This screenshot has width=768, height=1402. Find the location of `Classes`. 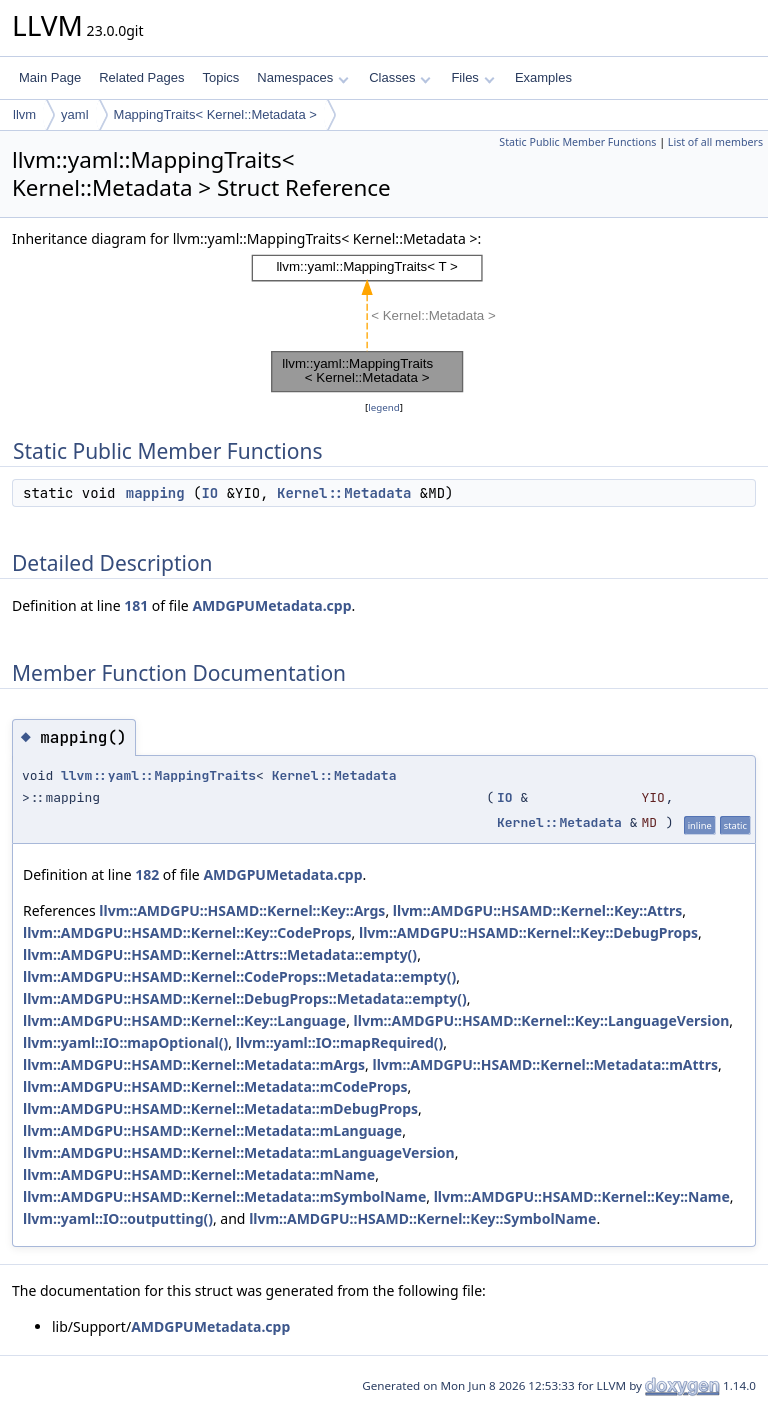

Classes is located at coordinates (400, 77).